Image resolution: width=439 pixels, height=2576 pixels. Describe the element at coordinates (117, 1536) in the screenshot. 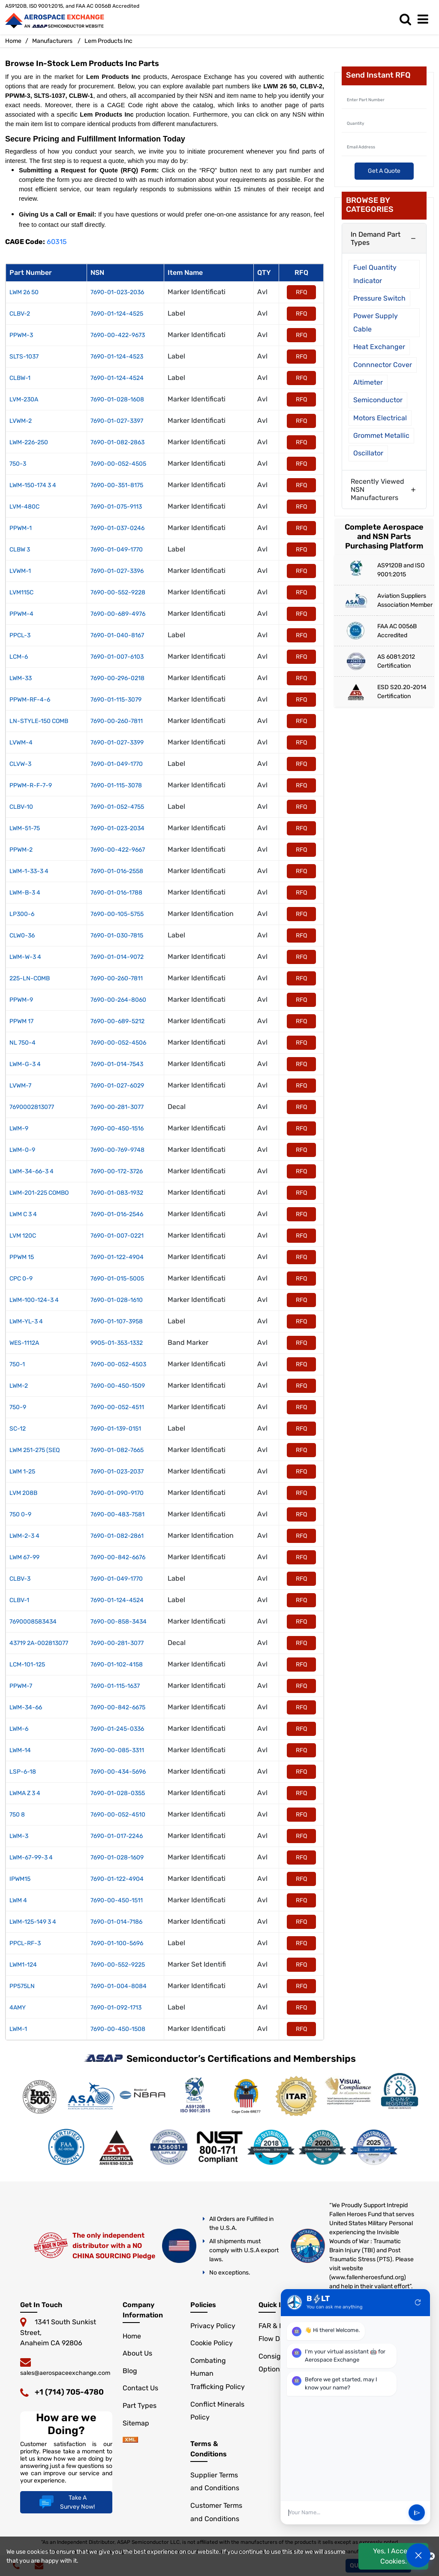

I see `7690-01-082-2861` at that location.